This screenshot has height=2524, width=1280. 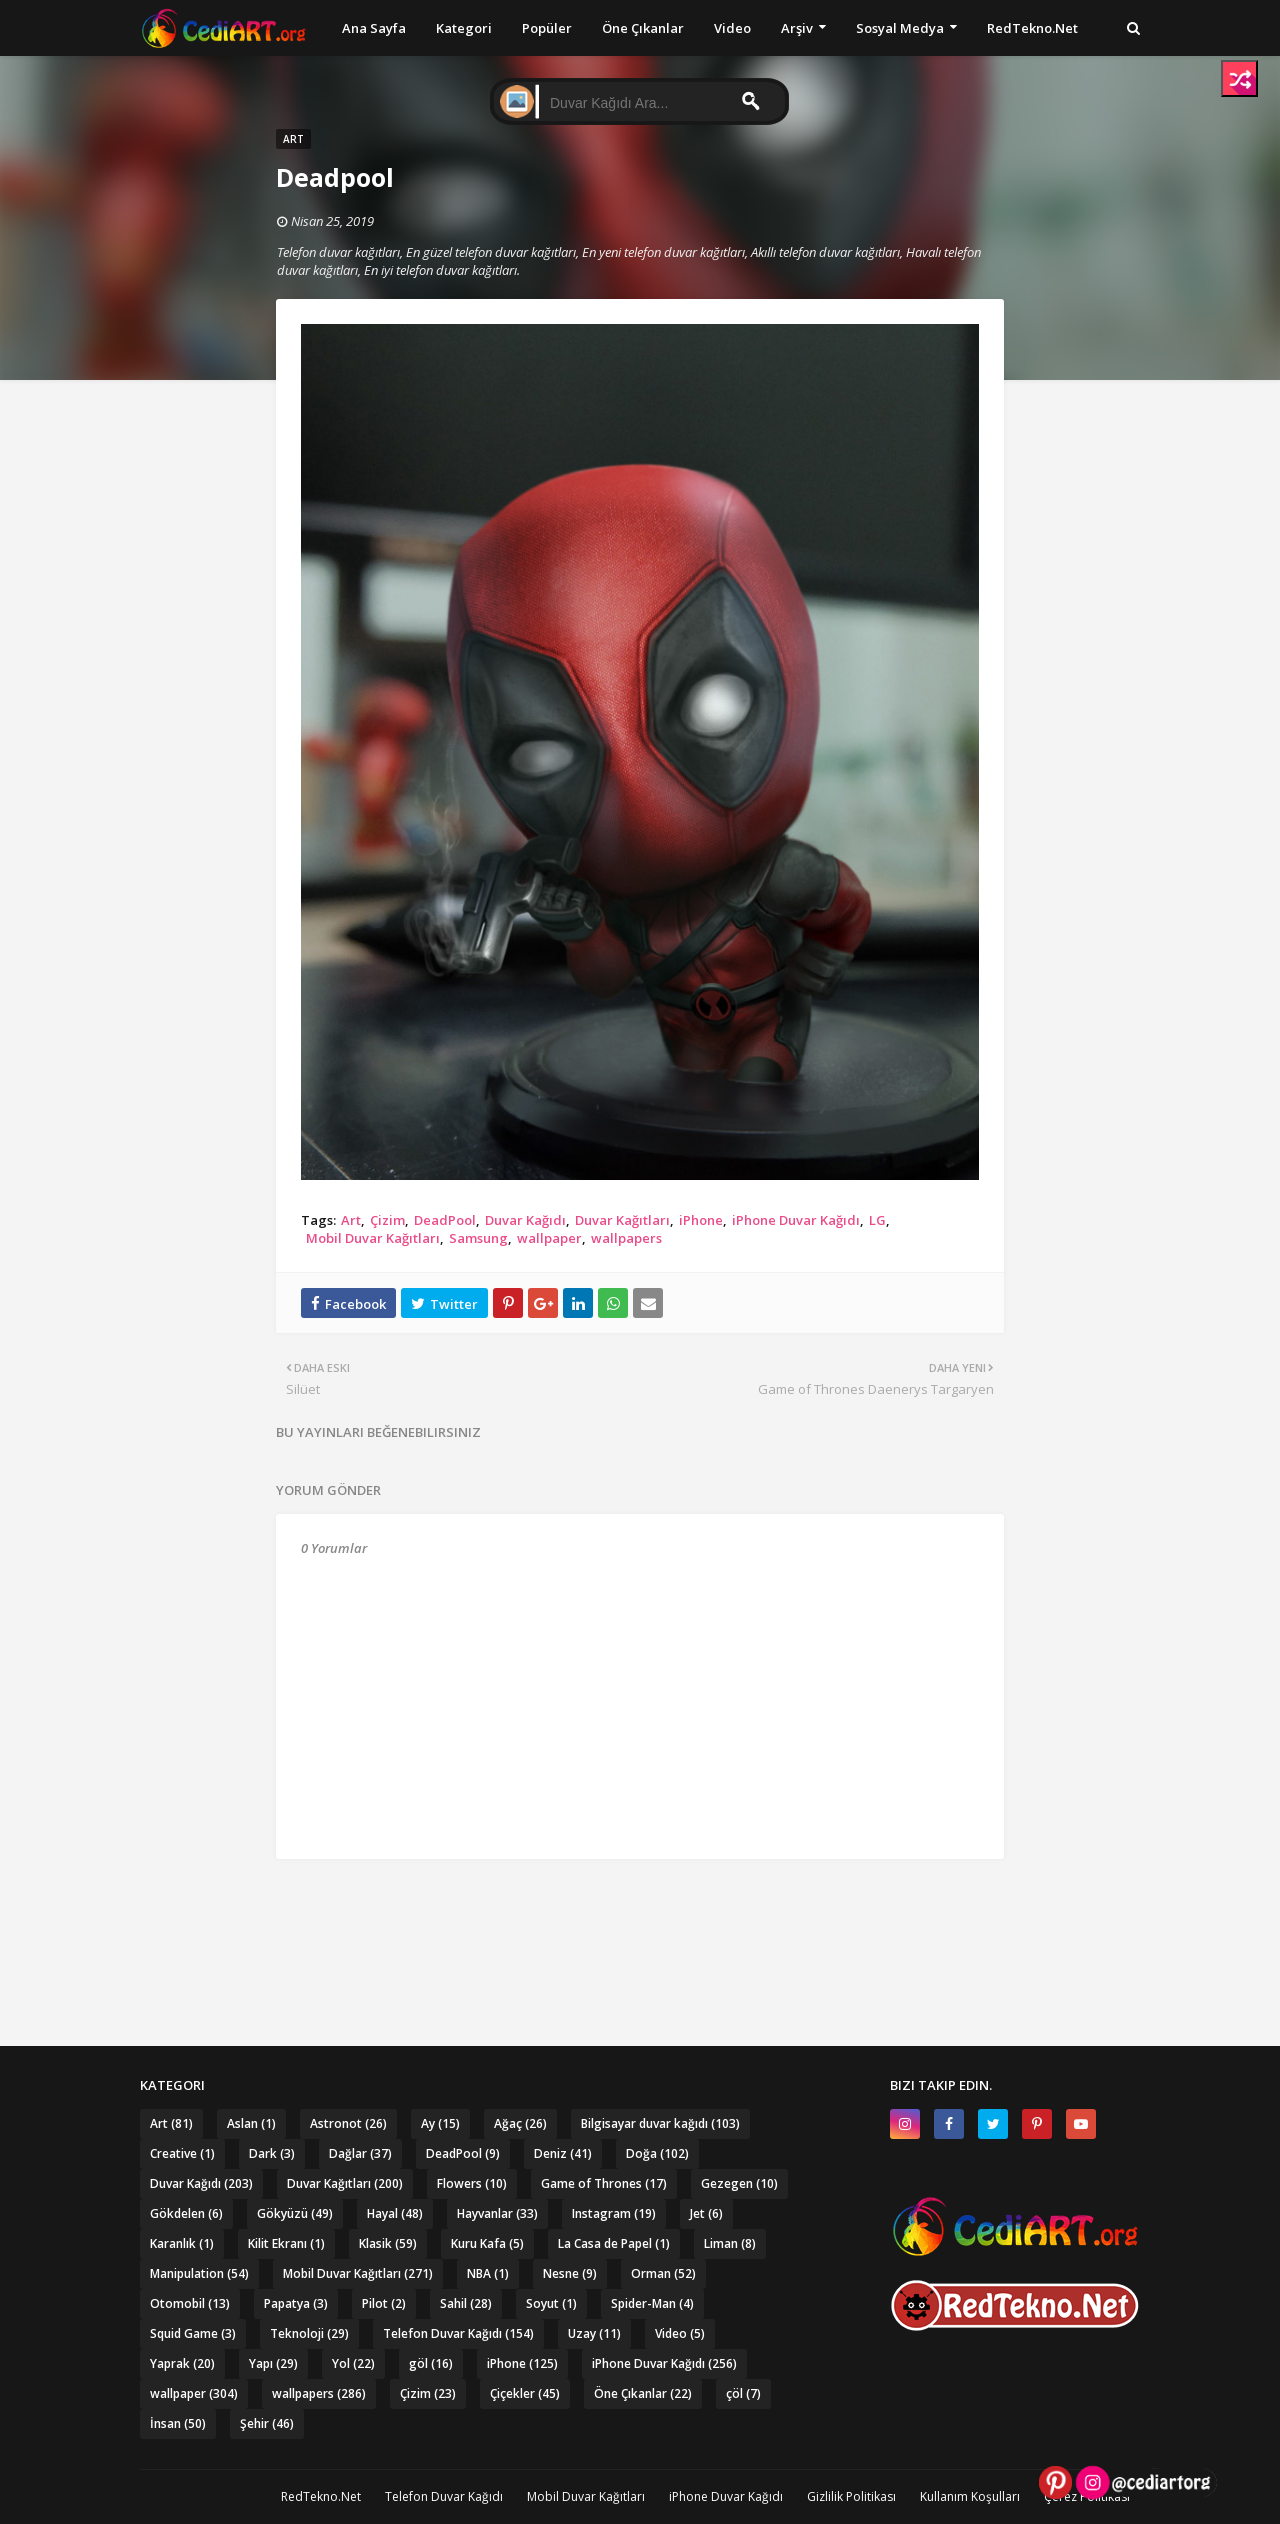 I want to click on Deniz, so click(x=563, y=2153).